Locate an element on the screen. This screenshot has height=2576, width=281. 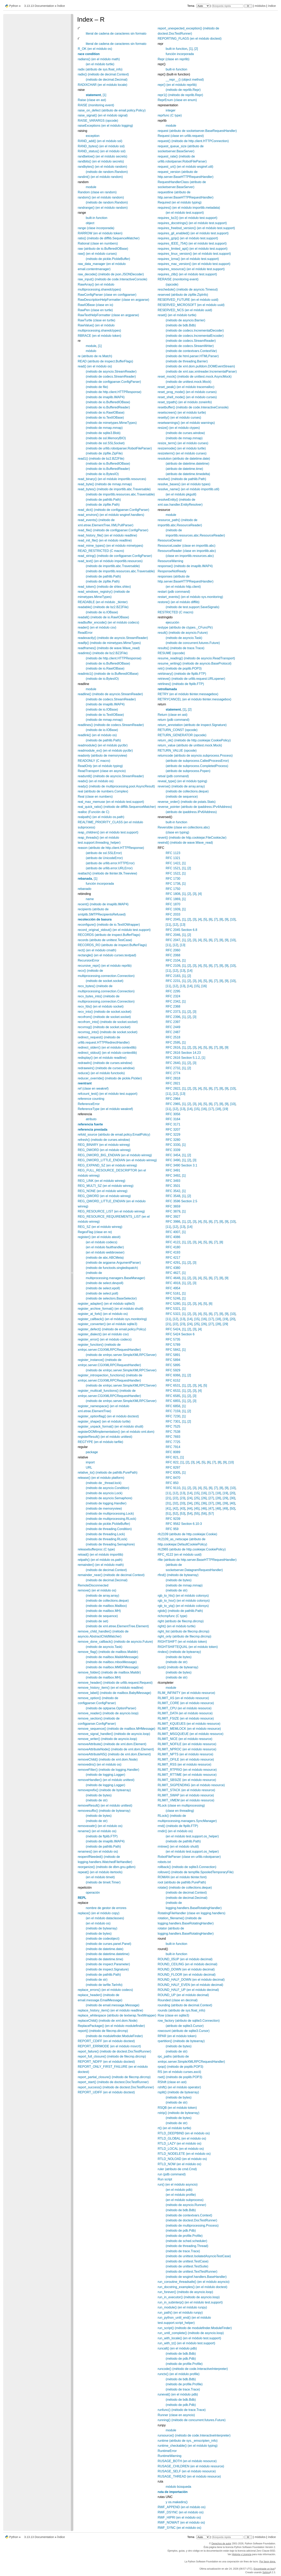
[51] is located at coordinates (168, 1513).